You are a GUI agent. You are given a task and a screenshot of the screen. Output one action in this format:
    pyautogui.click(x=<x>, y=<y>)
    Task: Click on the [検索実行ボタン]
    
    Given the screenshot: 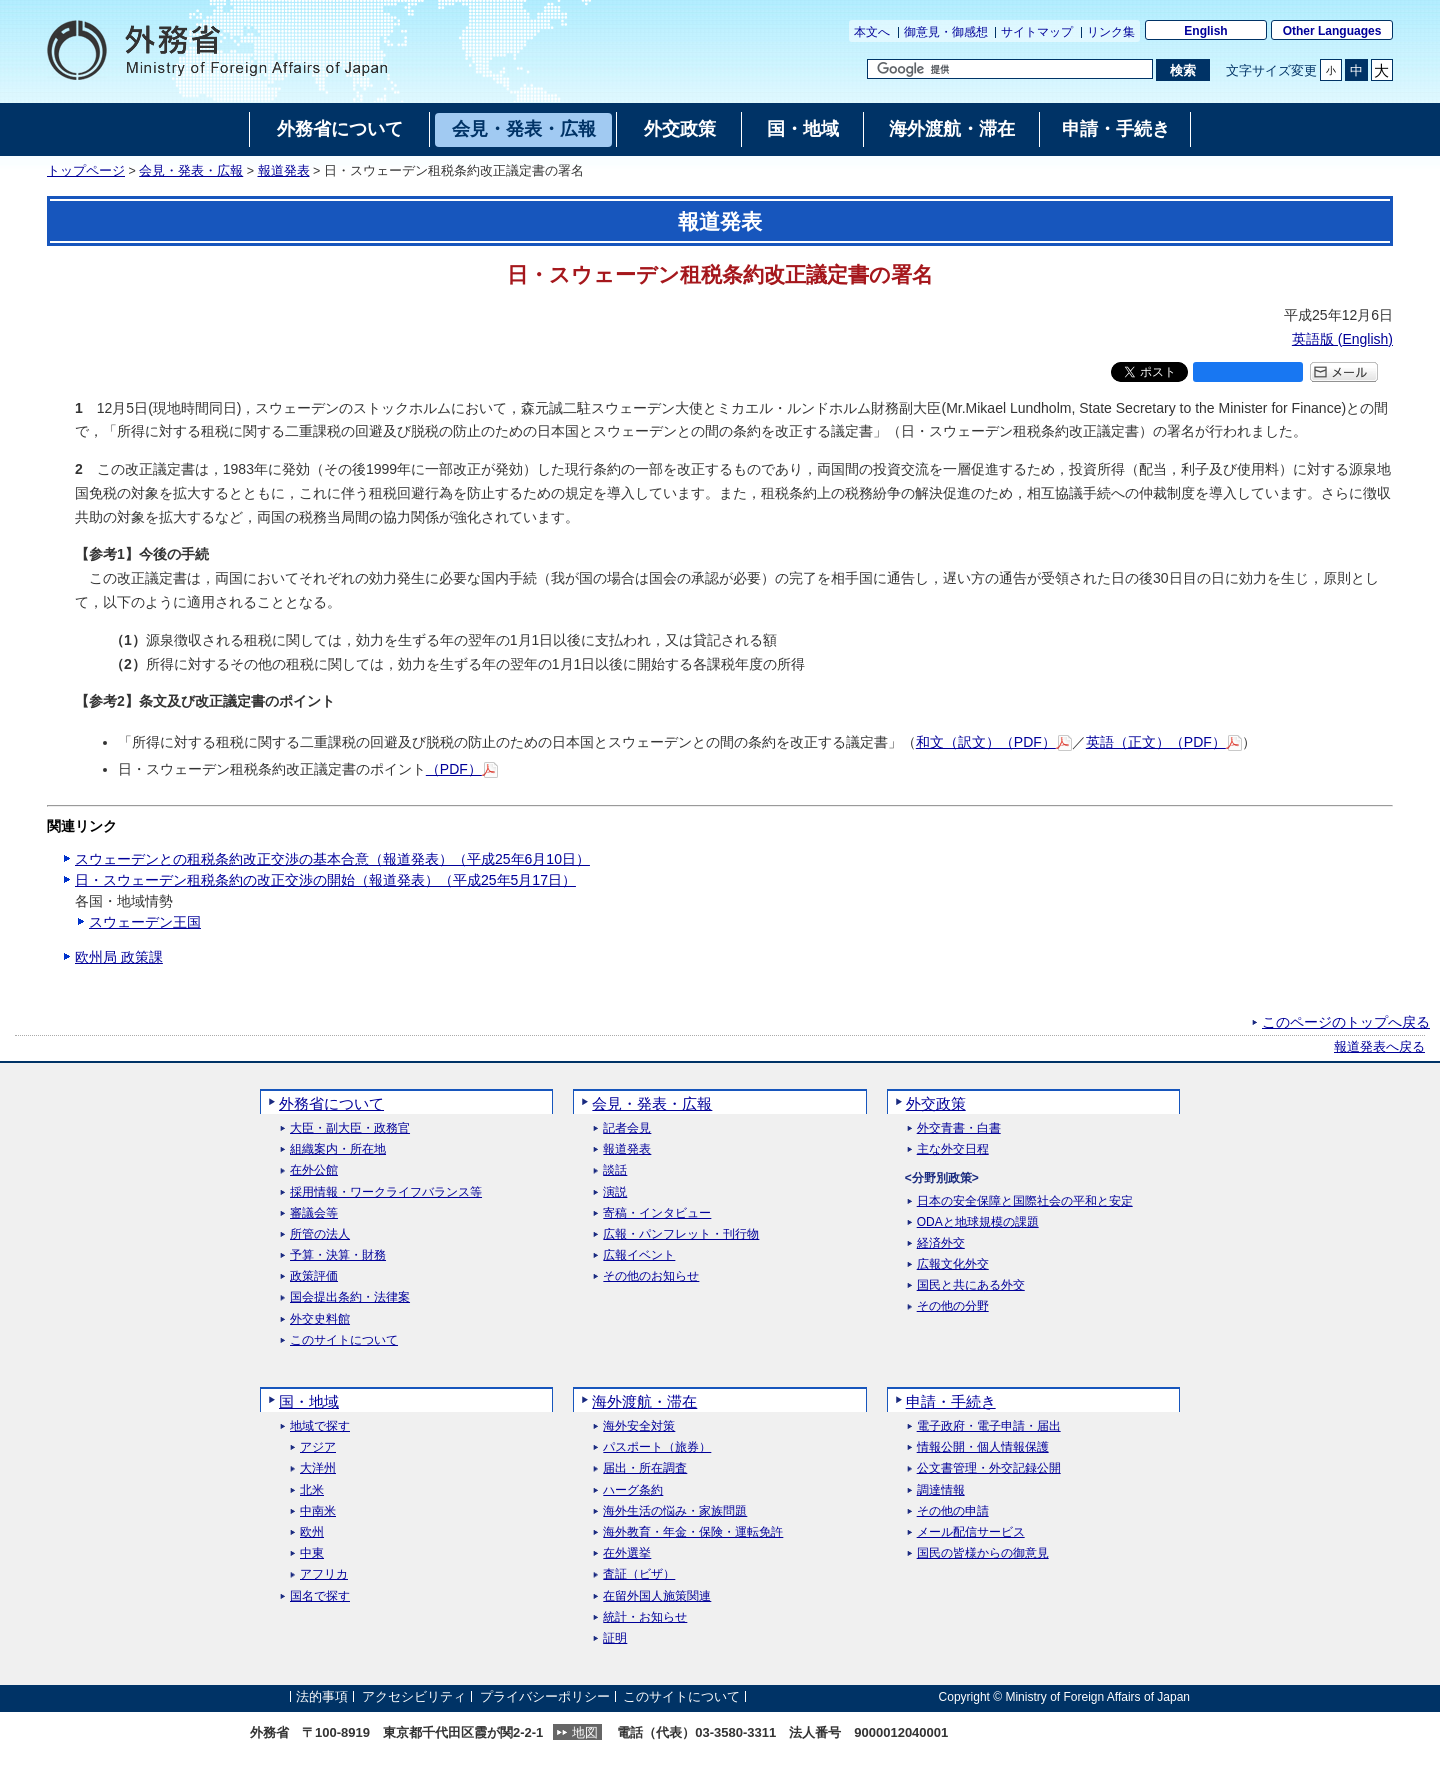 What is the action you would take?
    pyautogui.click(x=1182, y=70)
    